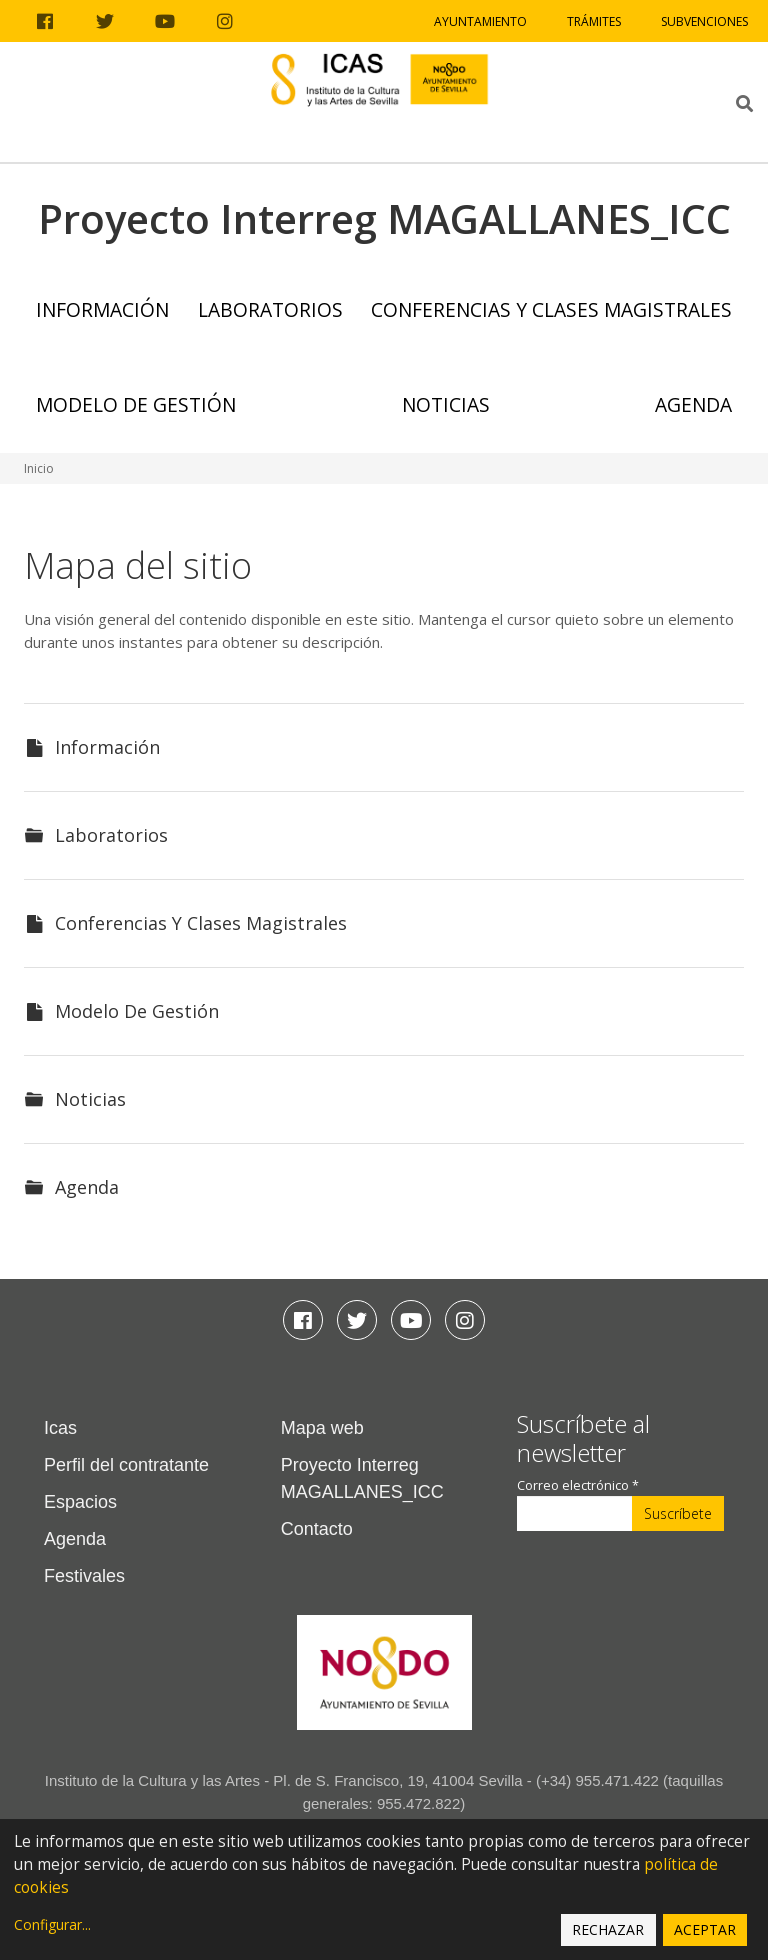 This screenshot has height=1960, width=768. I want to click on Información, so click(102, 309).